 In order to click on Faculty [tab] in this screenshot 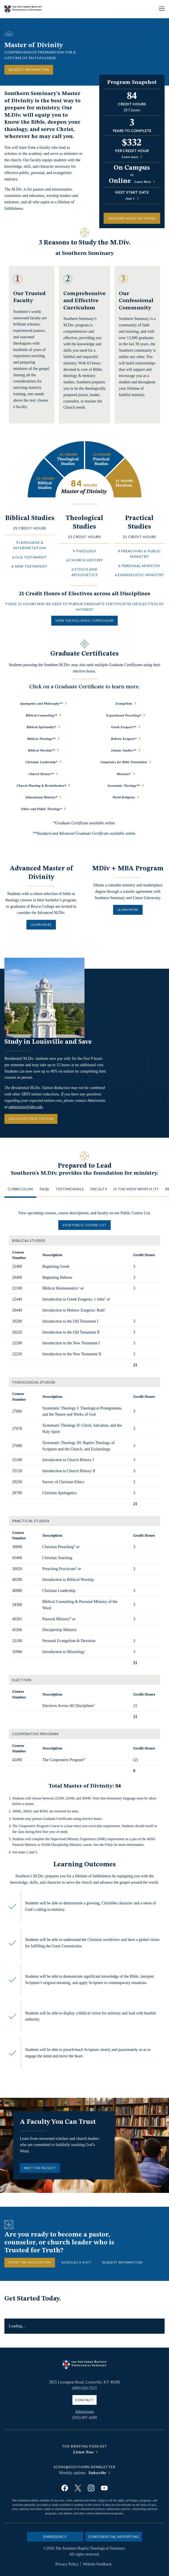, I will do `click(98, 1189)`.